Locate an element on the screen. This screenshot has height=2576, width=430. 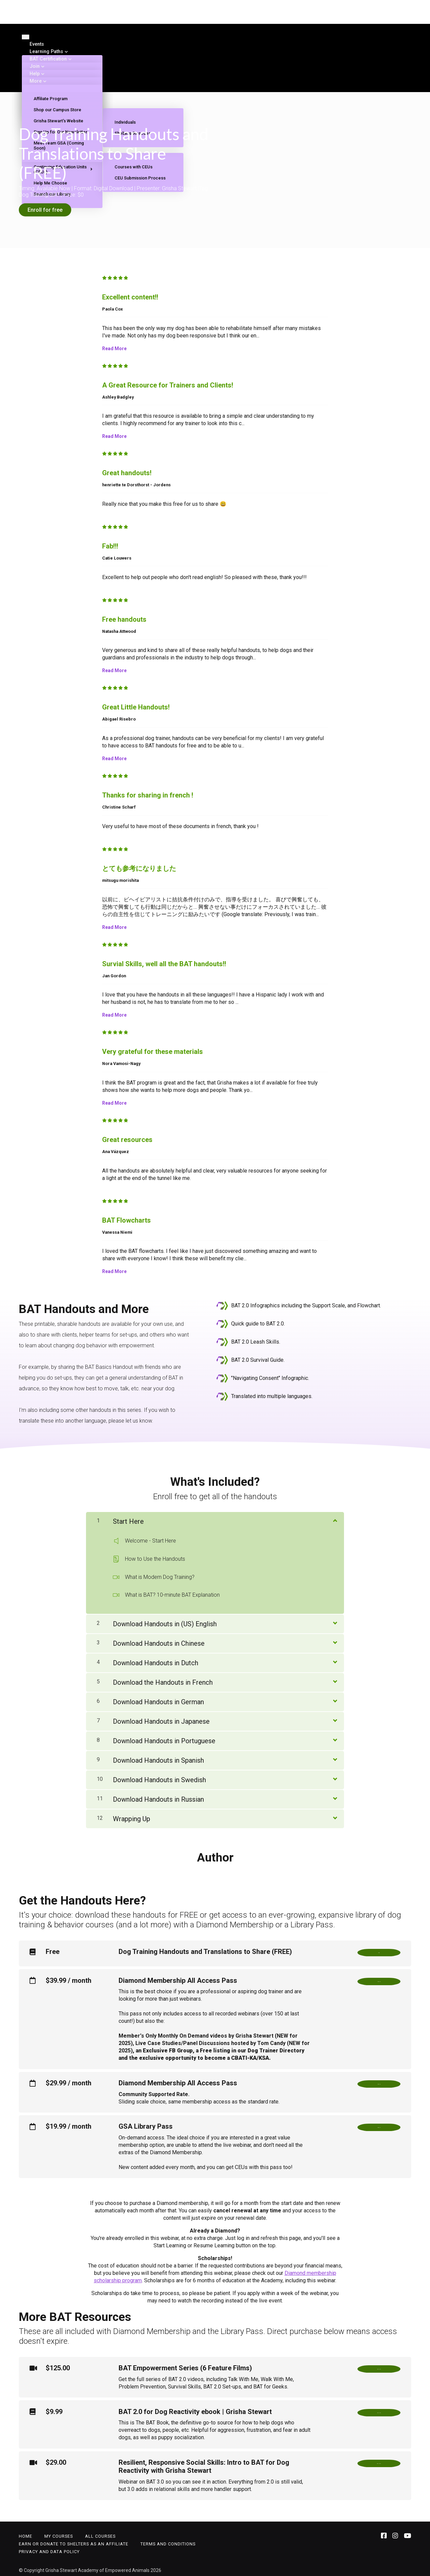
Earn or Donate to Shelters as an Affiliate is located at coordinates (73, 2540).